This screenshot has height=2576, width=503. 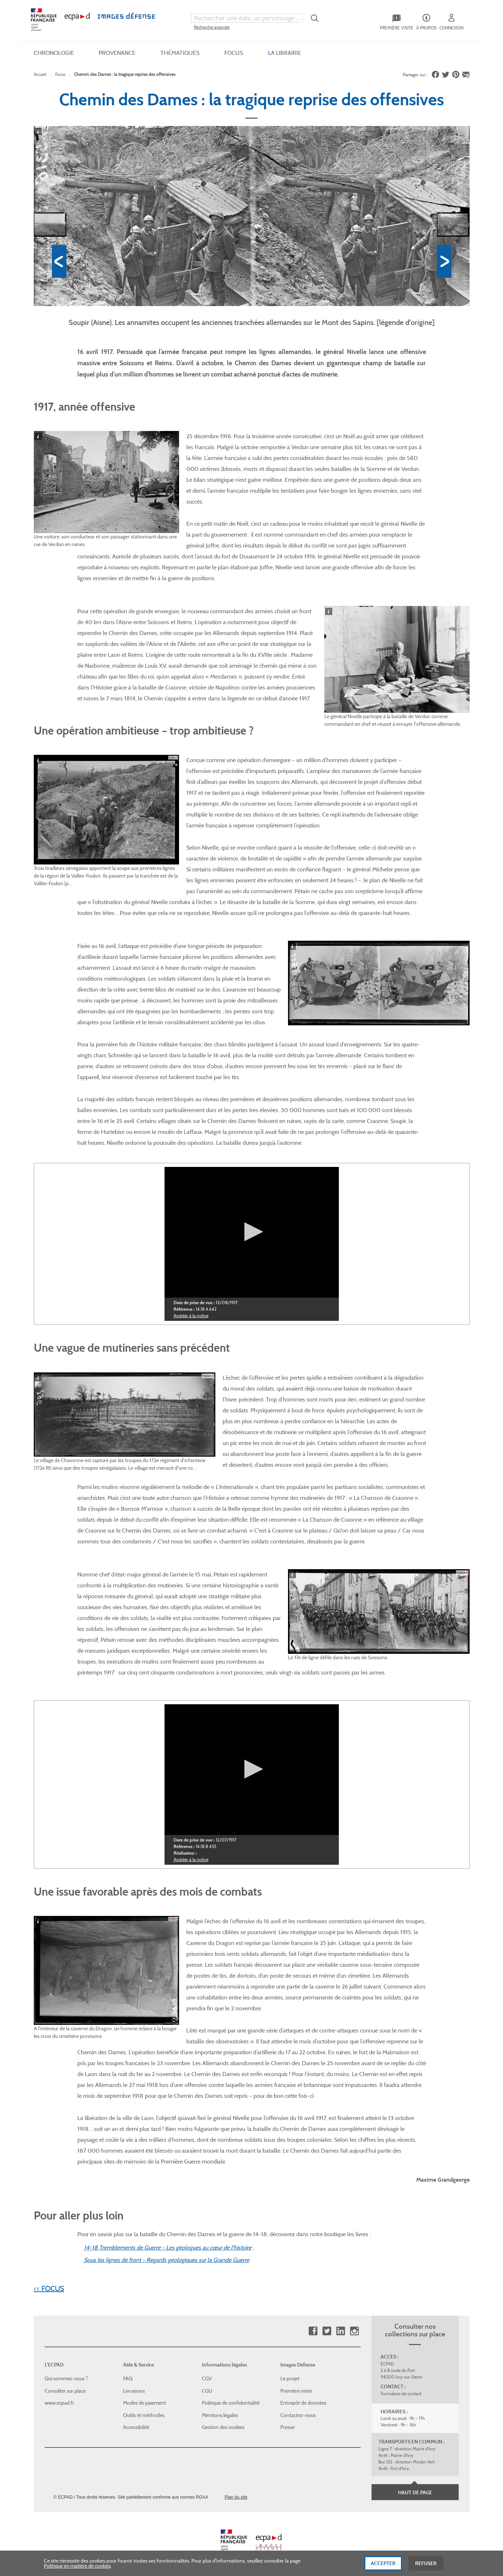 What do you see at coordinates (415, 2492) in the screenshot?
I see `Haut de page` at bounding box center [415, 2492].